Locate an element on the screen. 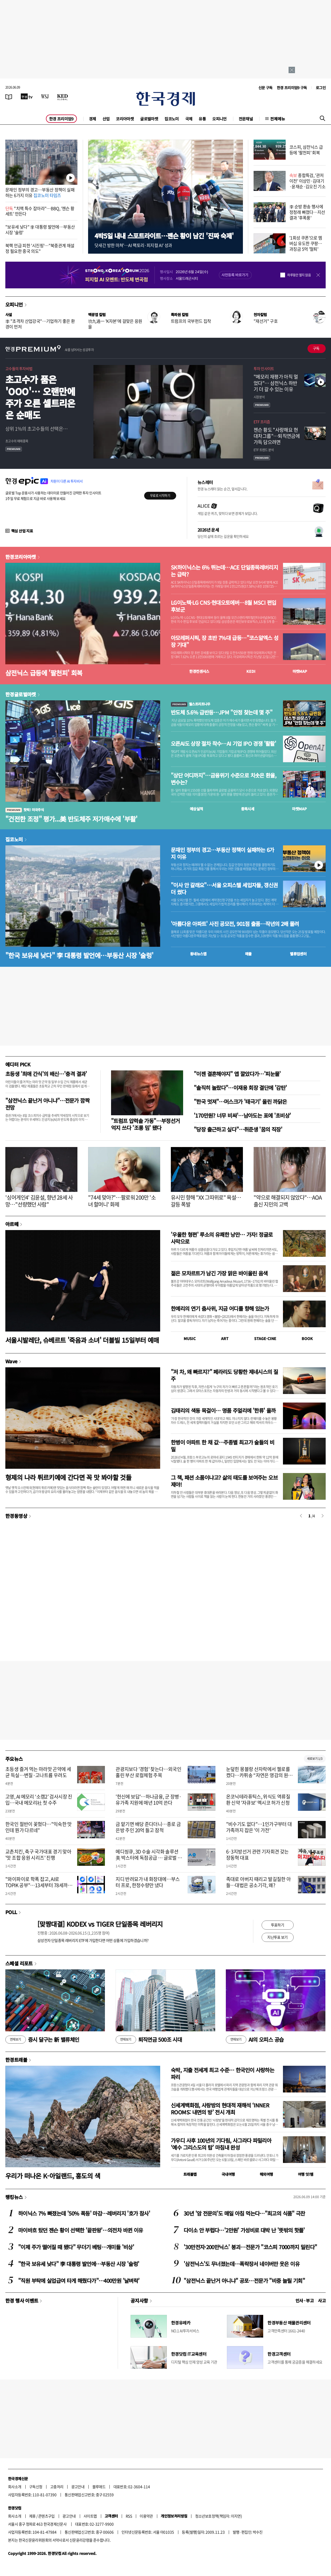 The height and width of the screenshot is (2576, 331). 사고 is located at coordinates (322, 2300).